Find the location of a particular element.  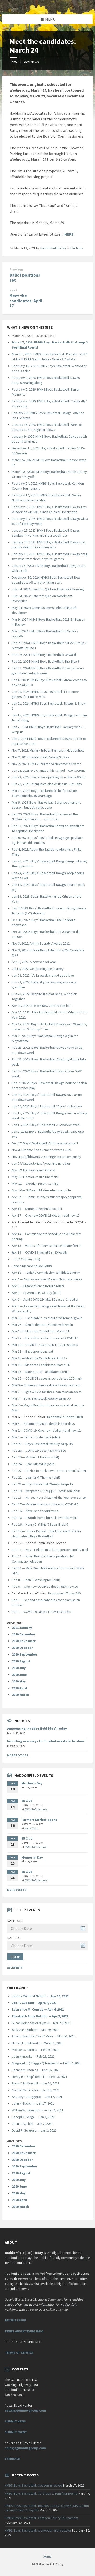

Mar 13, 2023: Boys’ Basketball: The fi is located at coordinates (38, 790).